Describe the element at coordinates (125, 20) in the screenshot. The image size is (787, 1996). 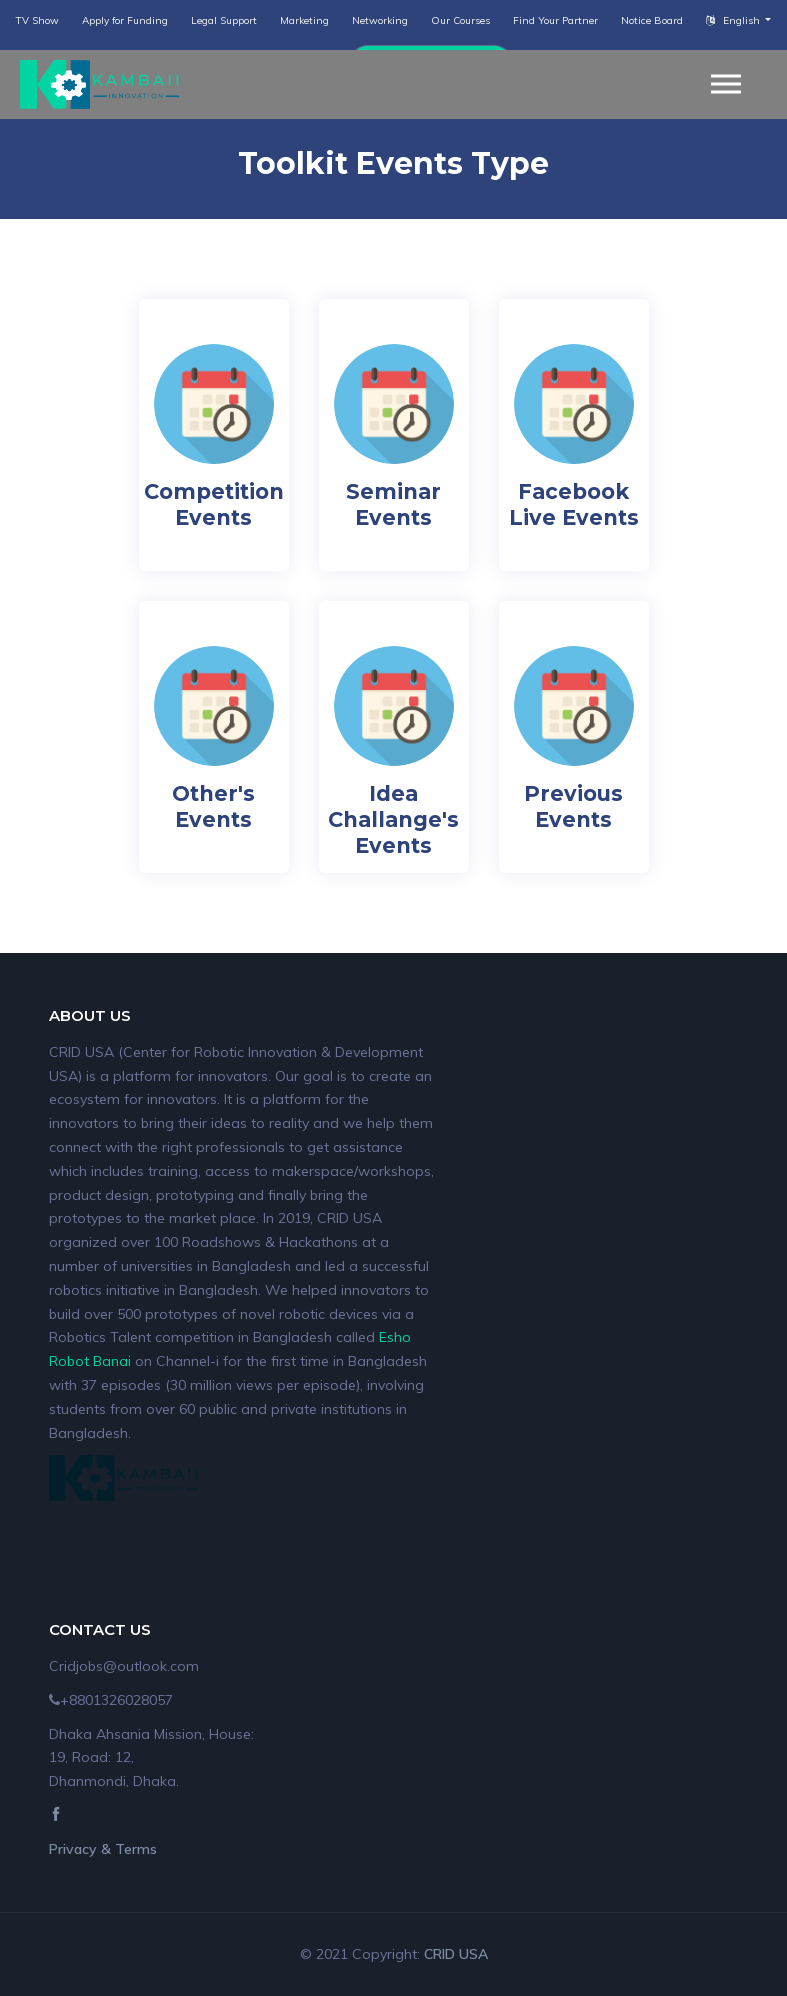
I see `Apply for Funding` at that location.